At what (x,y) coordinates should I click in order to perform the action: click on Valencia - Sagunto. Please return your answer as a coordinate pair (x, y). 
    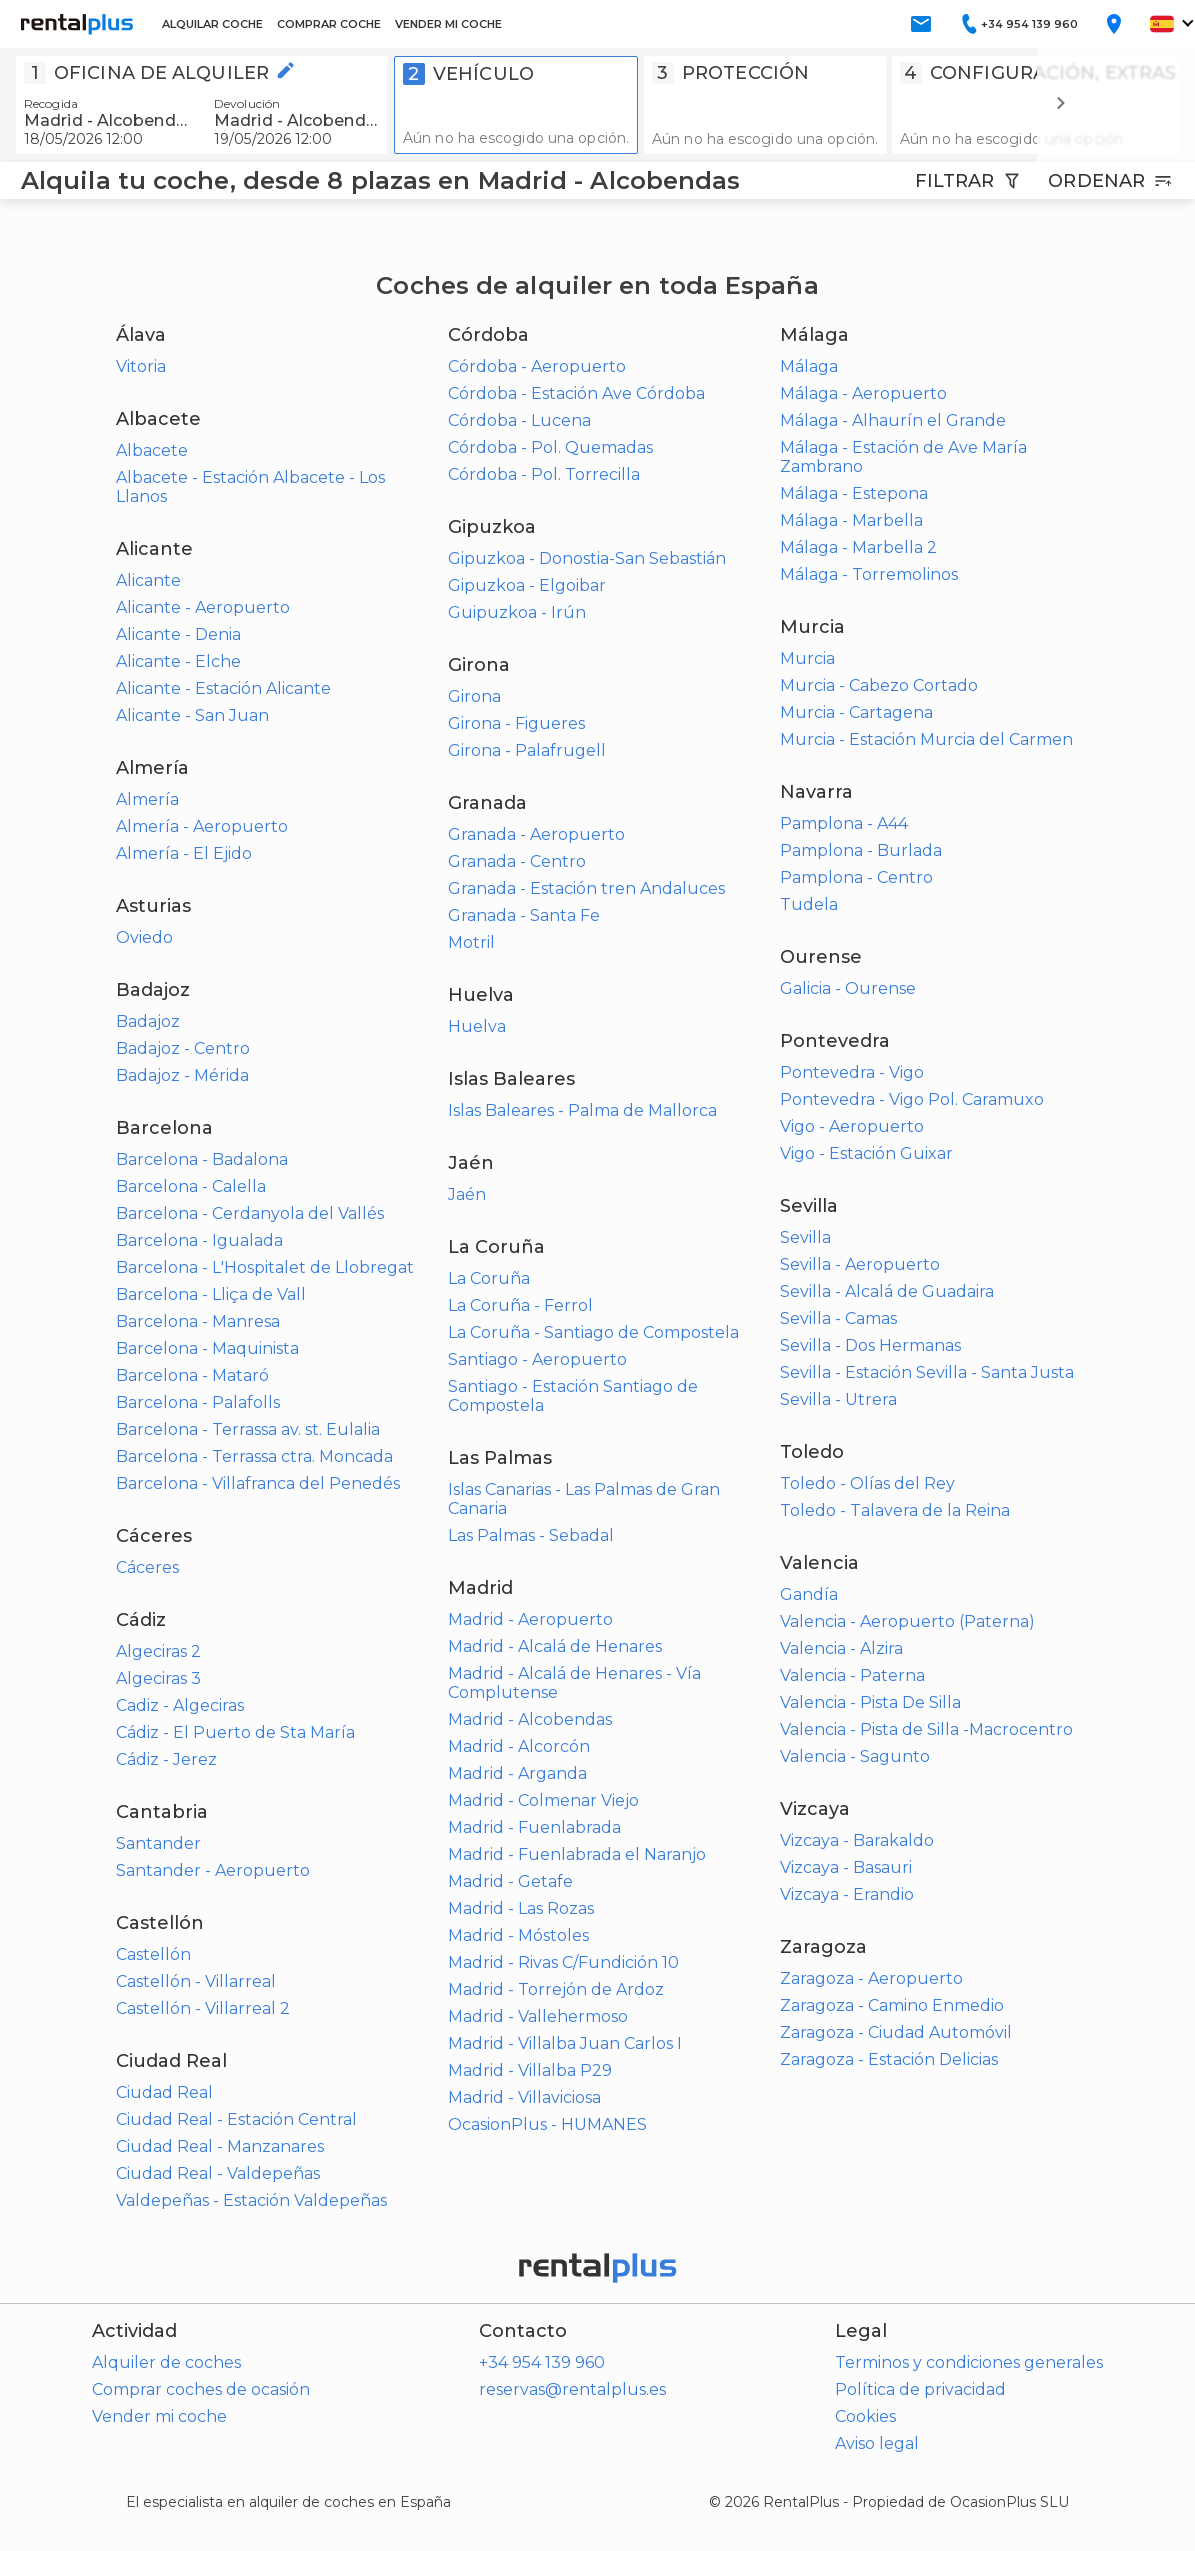
    Looking at the image, I should click on (855, 1756).